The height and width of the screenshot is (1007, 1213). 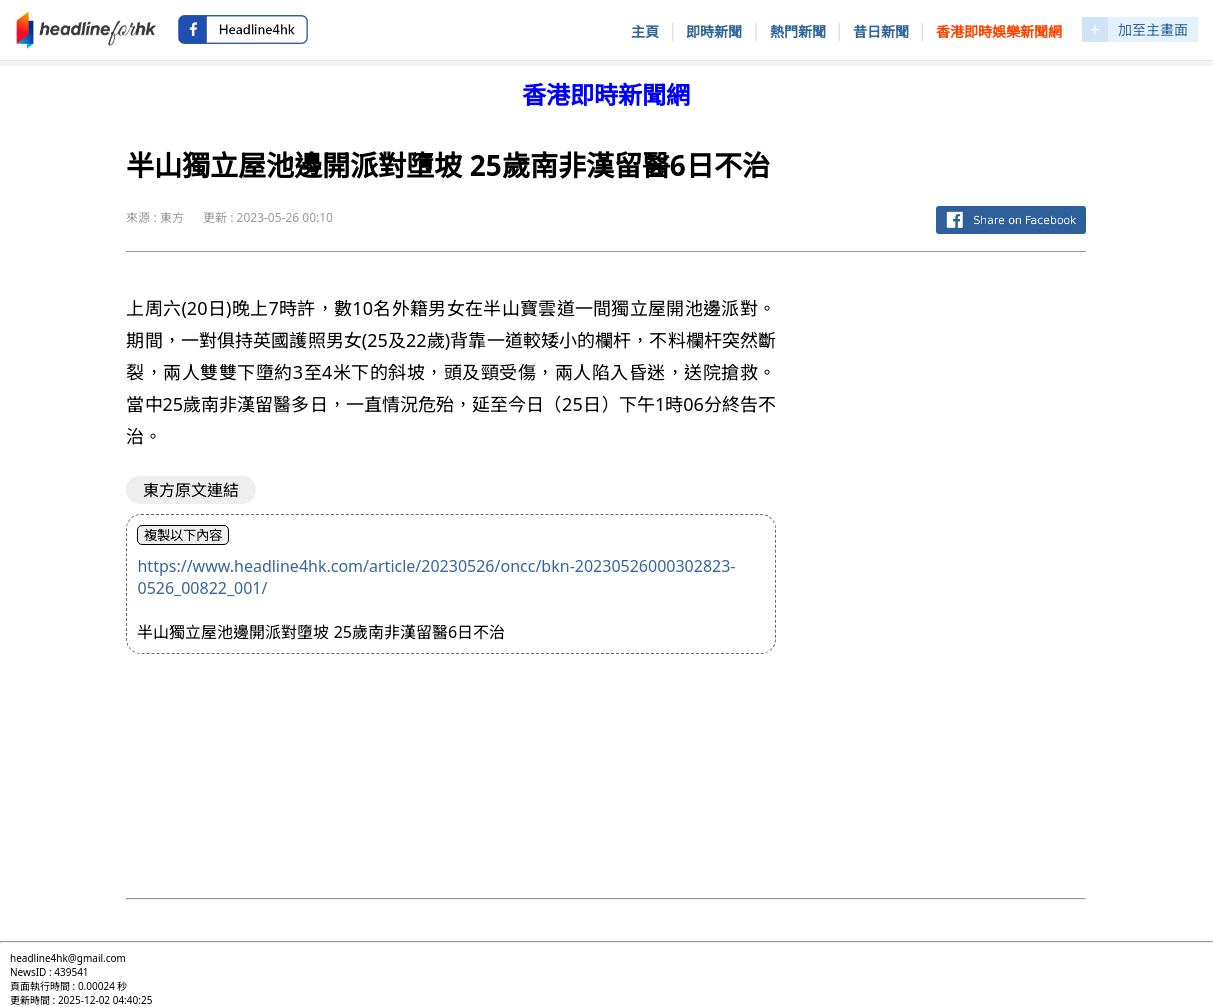 What do you see at coordinates (714, 31) in the screenshot?
I see `即時新聞` at bounding box center [714, 31].